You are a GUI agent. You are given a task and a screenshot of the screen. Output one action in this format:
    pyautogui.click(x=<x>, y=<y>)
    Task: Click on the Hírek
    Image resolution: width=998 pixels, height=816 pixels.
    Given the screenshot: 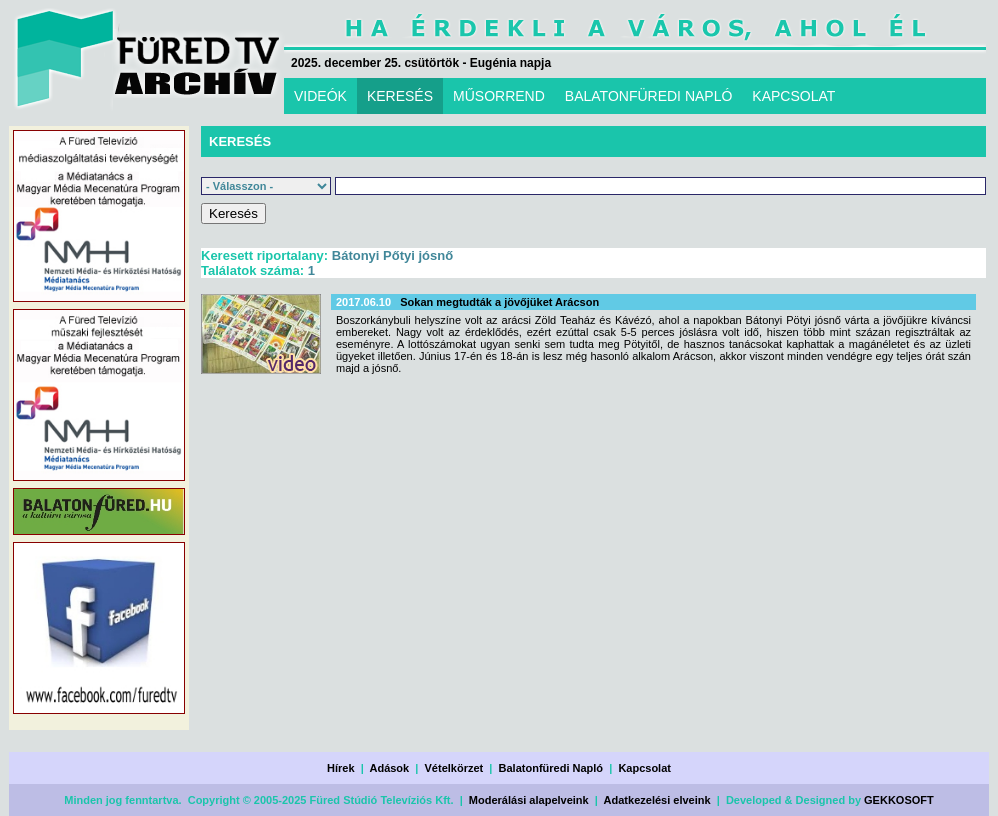 What is the action you would take?
    pyautogui.click(x=341, y=768)
    